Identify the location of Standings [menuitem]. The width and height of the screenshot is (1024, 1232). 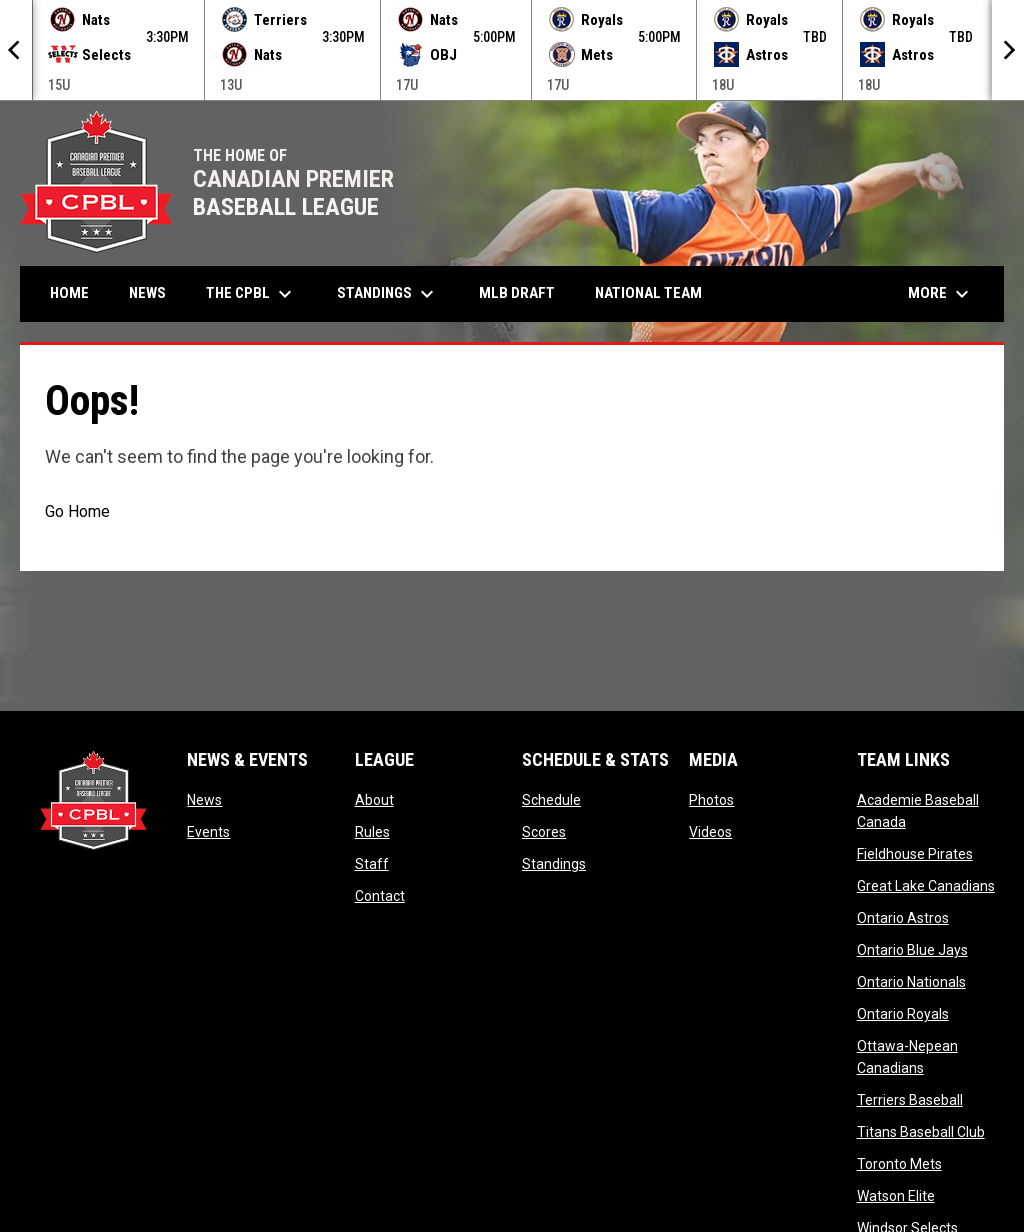
(388, 294).